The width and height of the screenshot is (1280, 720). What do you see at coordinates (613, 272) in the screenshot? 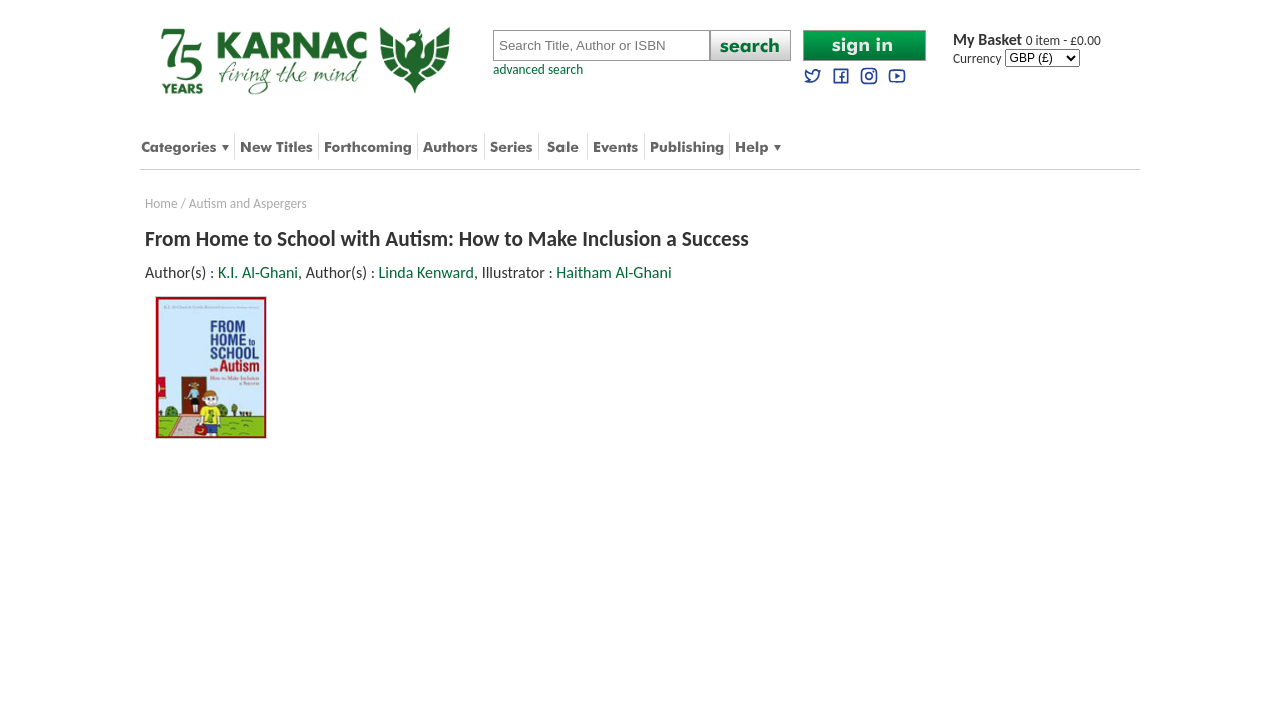
I see `Haitham Al-Ghani` at bounding box center [613, 272].